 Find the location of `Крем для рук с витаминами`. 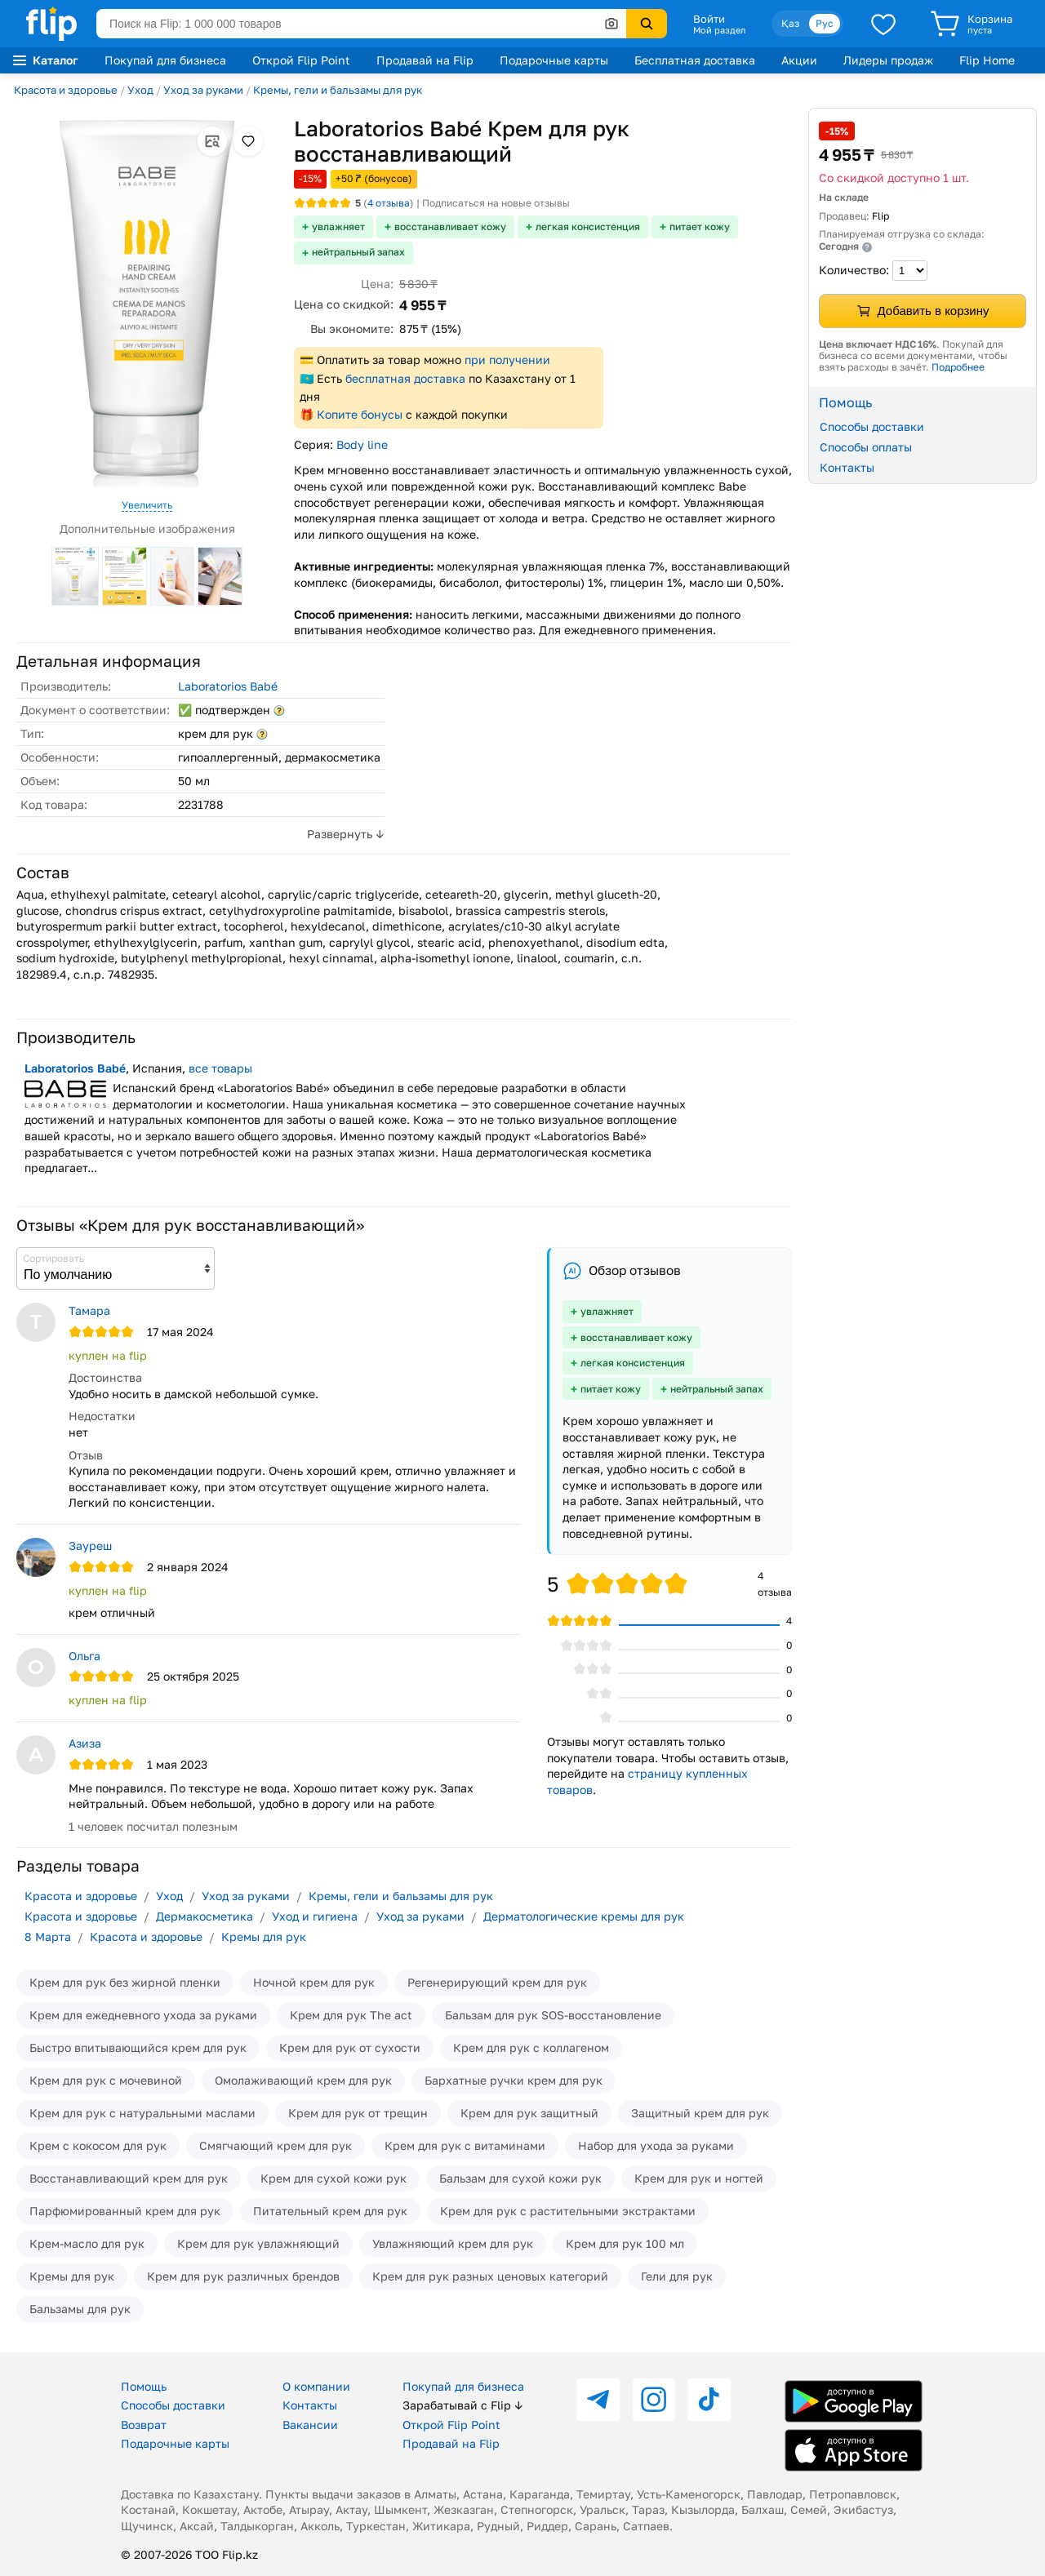

Крем для рук с витаминами is located at coordinates (465, 2145).